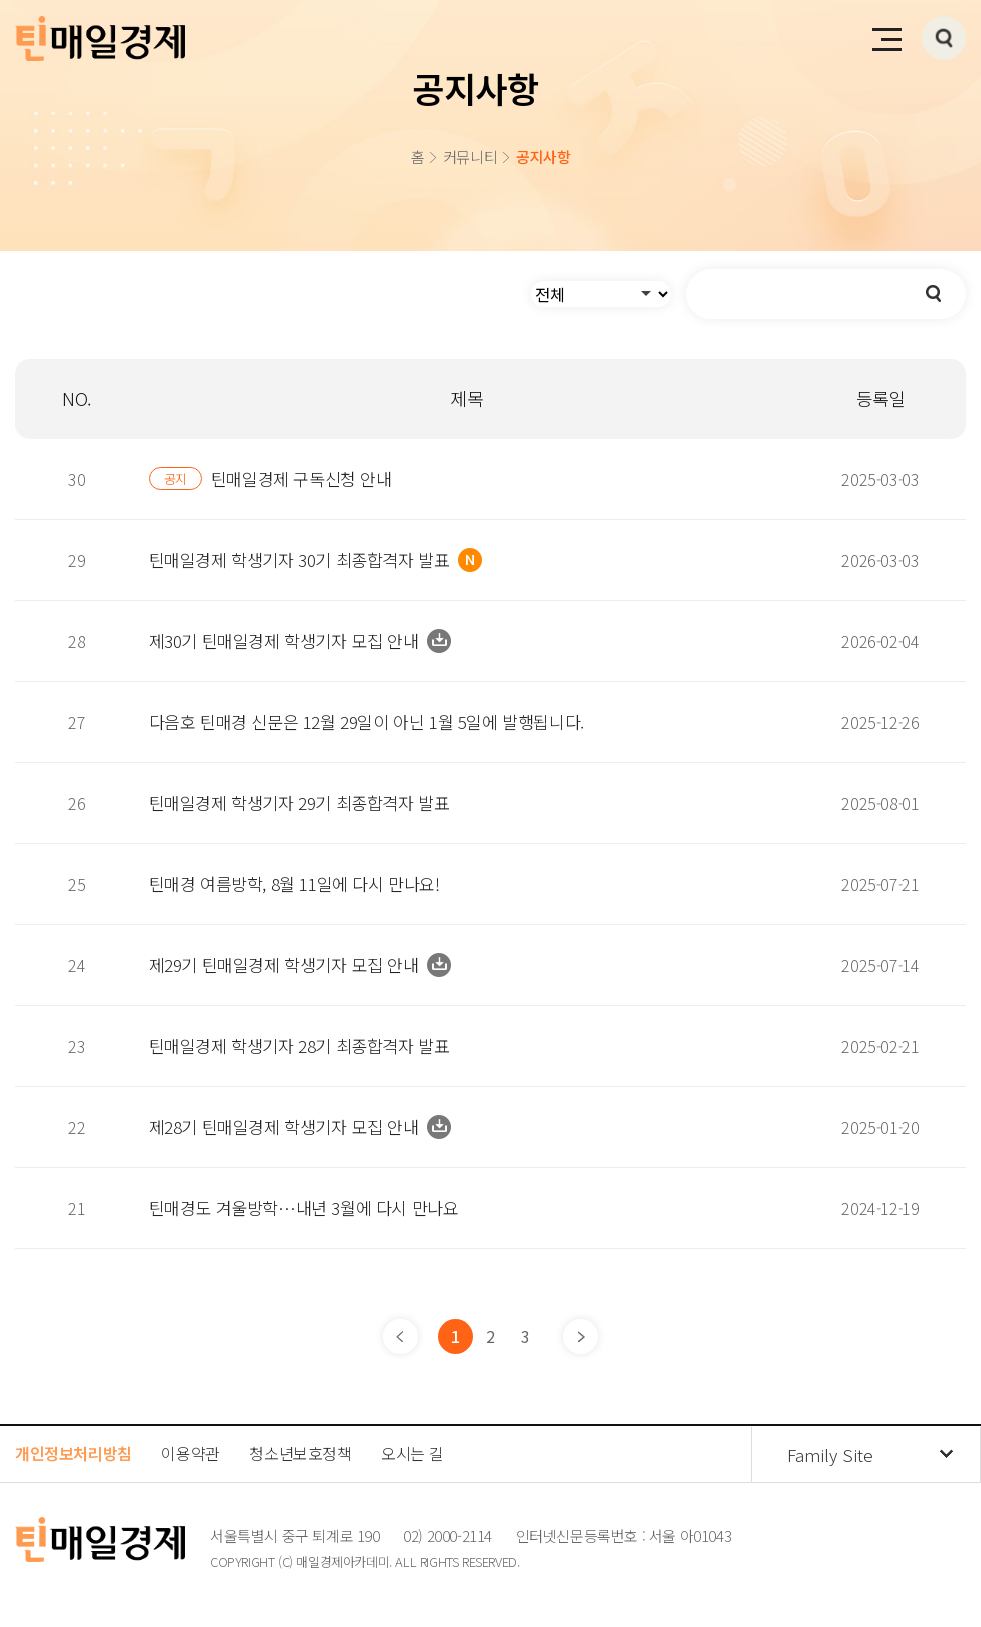 Image resolution: width=981 pixels, height=1627 pixels. I want to click on 이용약관, so click(190, 1453).